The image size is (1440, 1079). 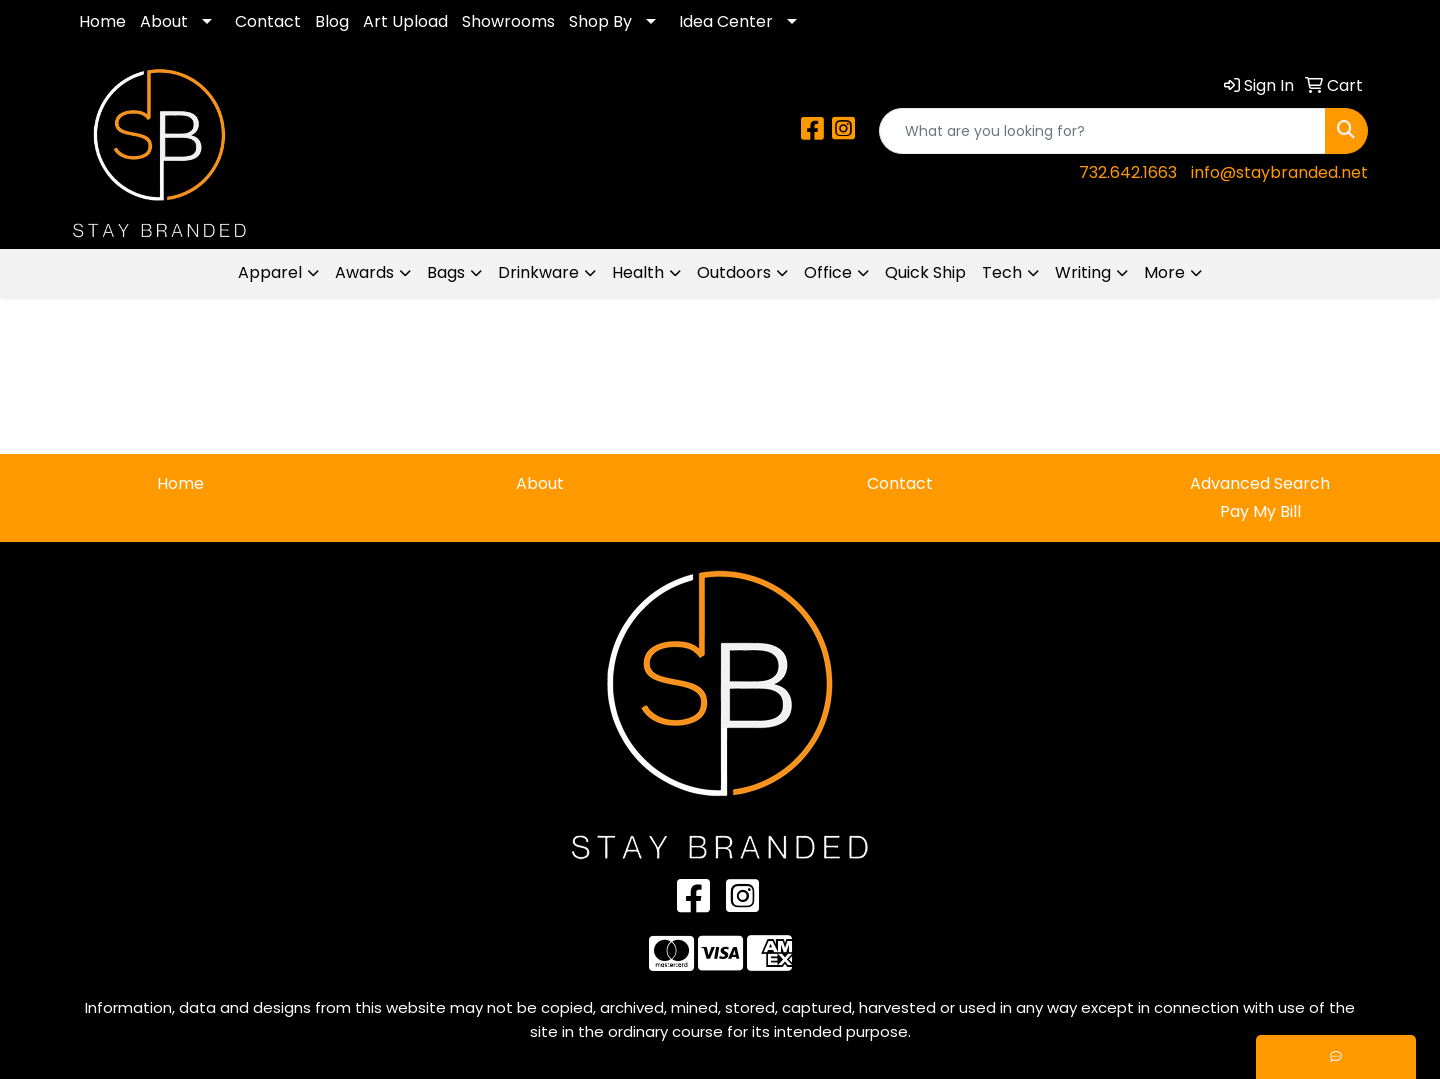 I want to click on Pay My Bill, so click(x=1260, y=511).